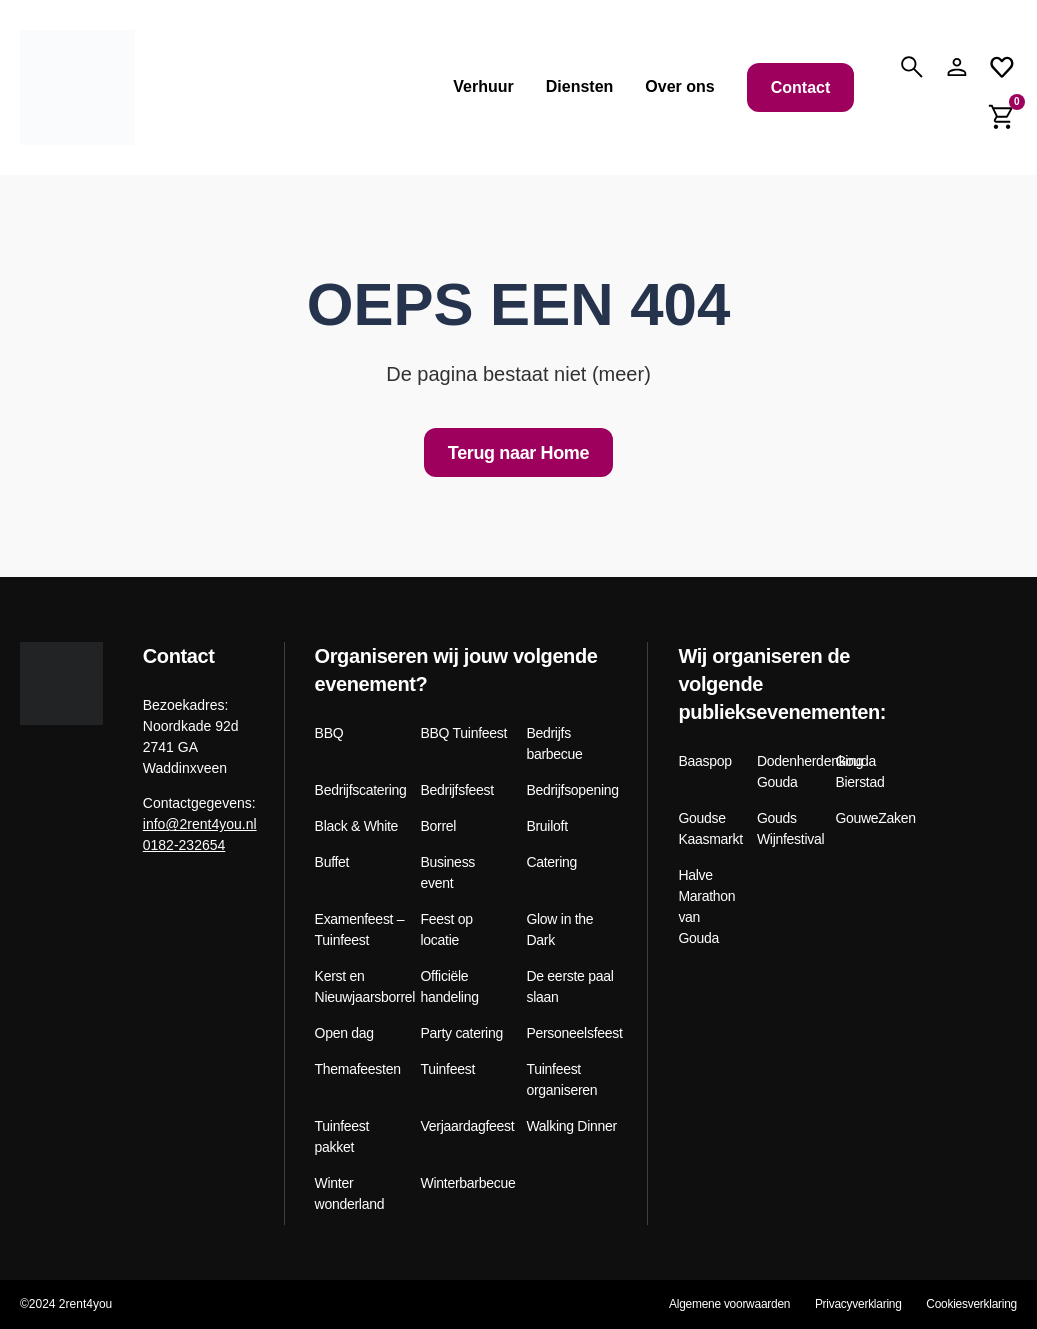 This screenshot has height=1329, width=1037. Describe the element at coordinates (551, 862) in the screenshot. I see `Catering` at that location.